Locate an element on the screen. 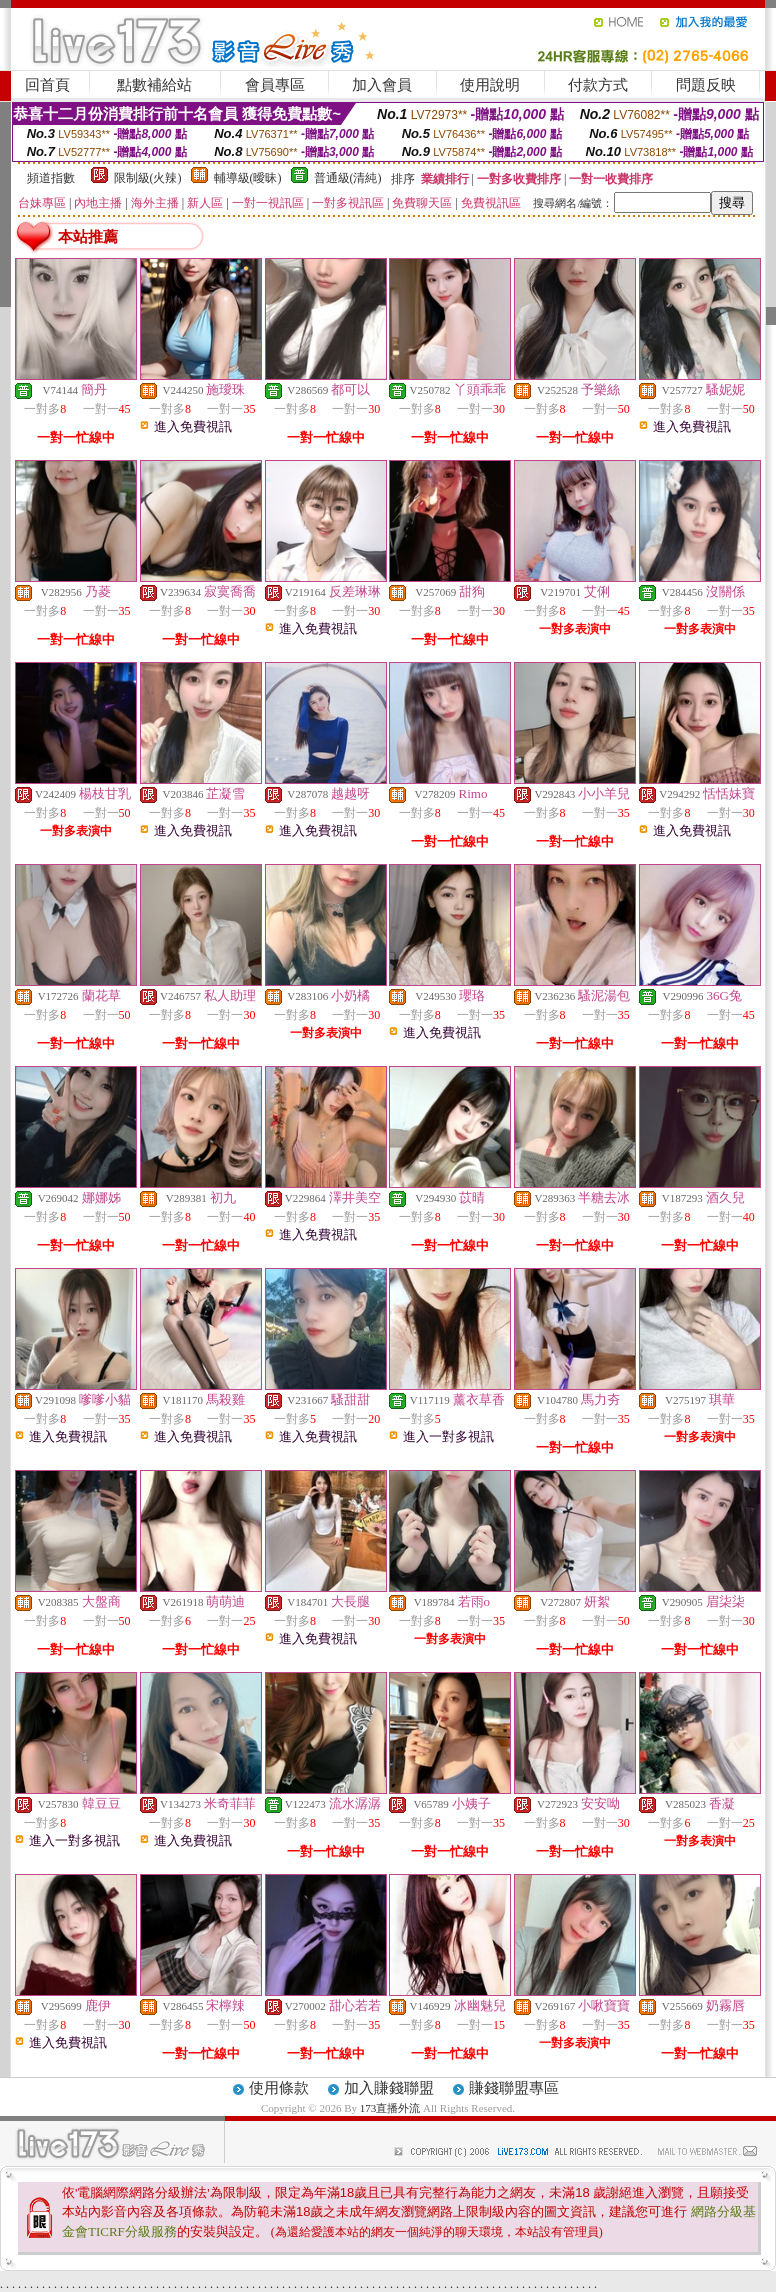  加入會員 is located at coordinates (382, 85).